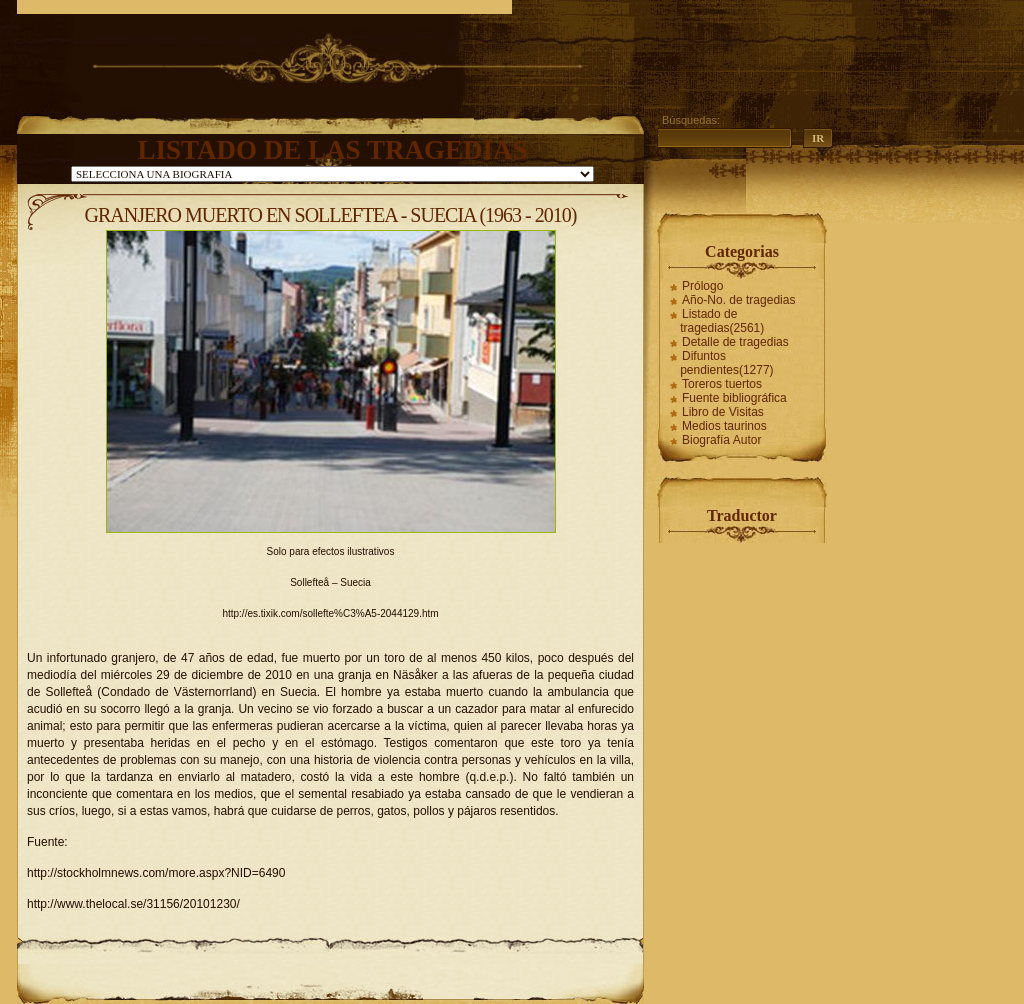 The height and width of the screenshot is (1004, 1024). Describe the element at coordinates (734, 398) in the screenshot. I see `Fuente bibliográfica` at that location.